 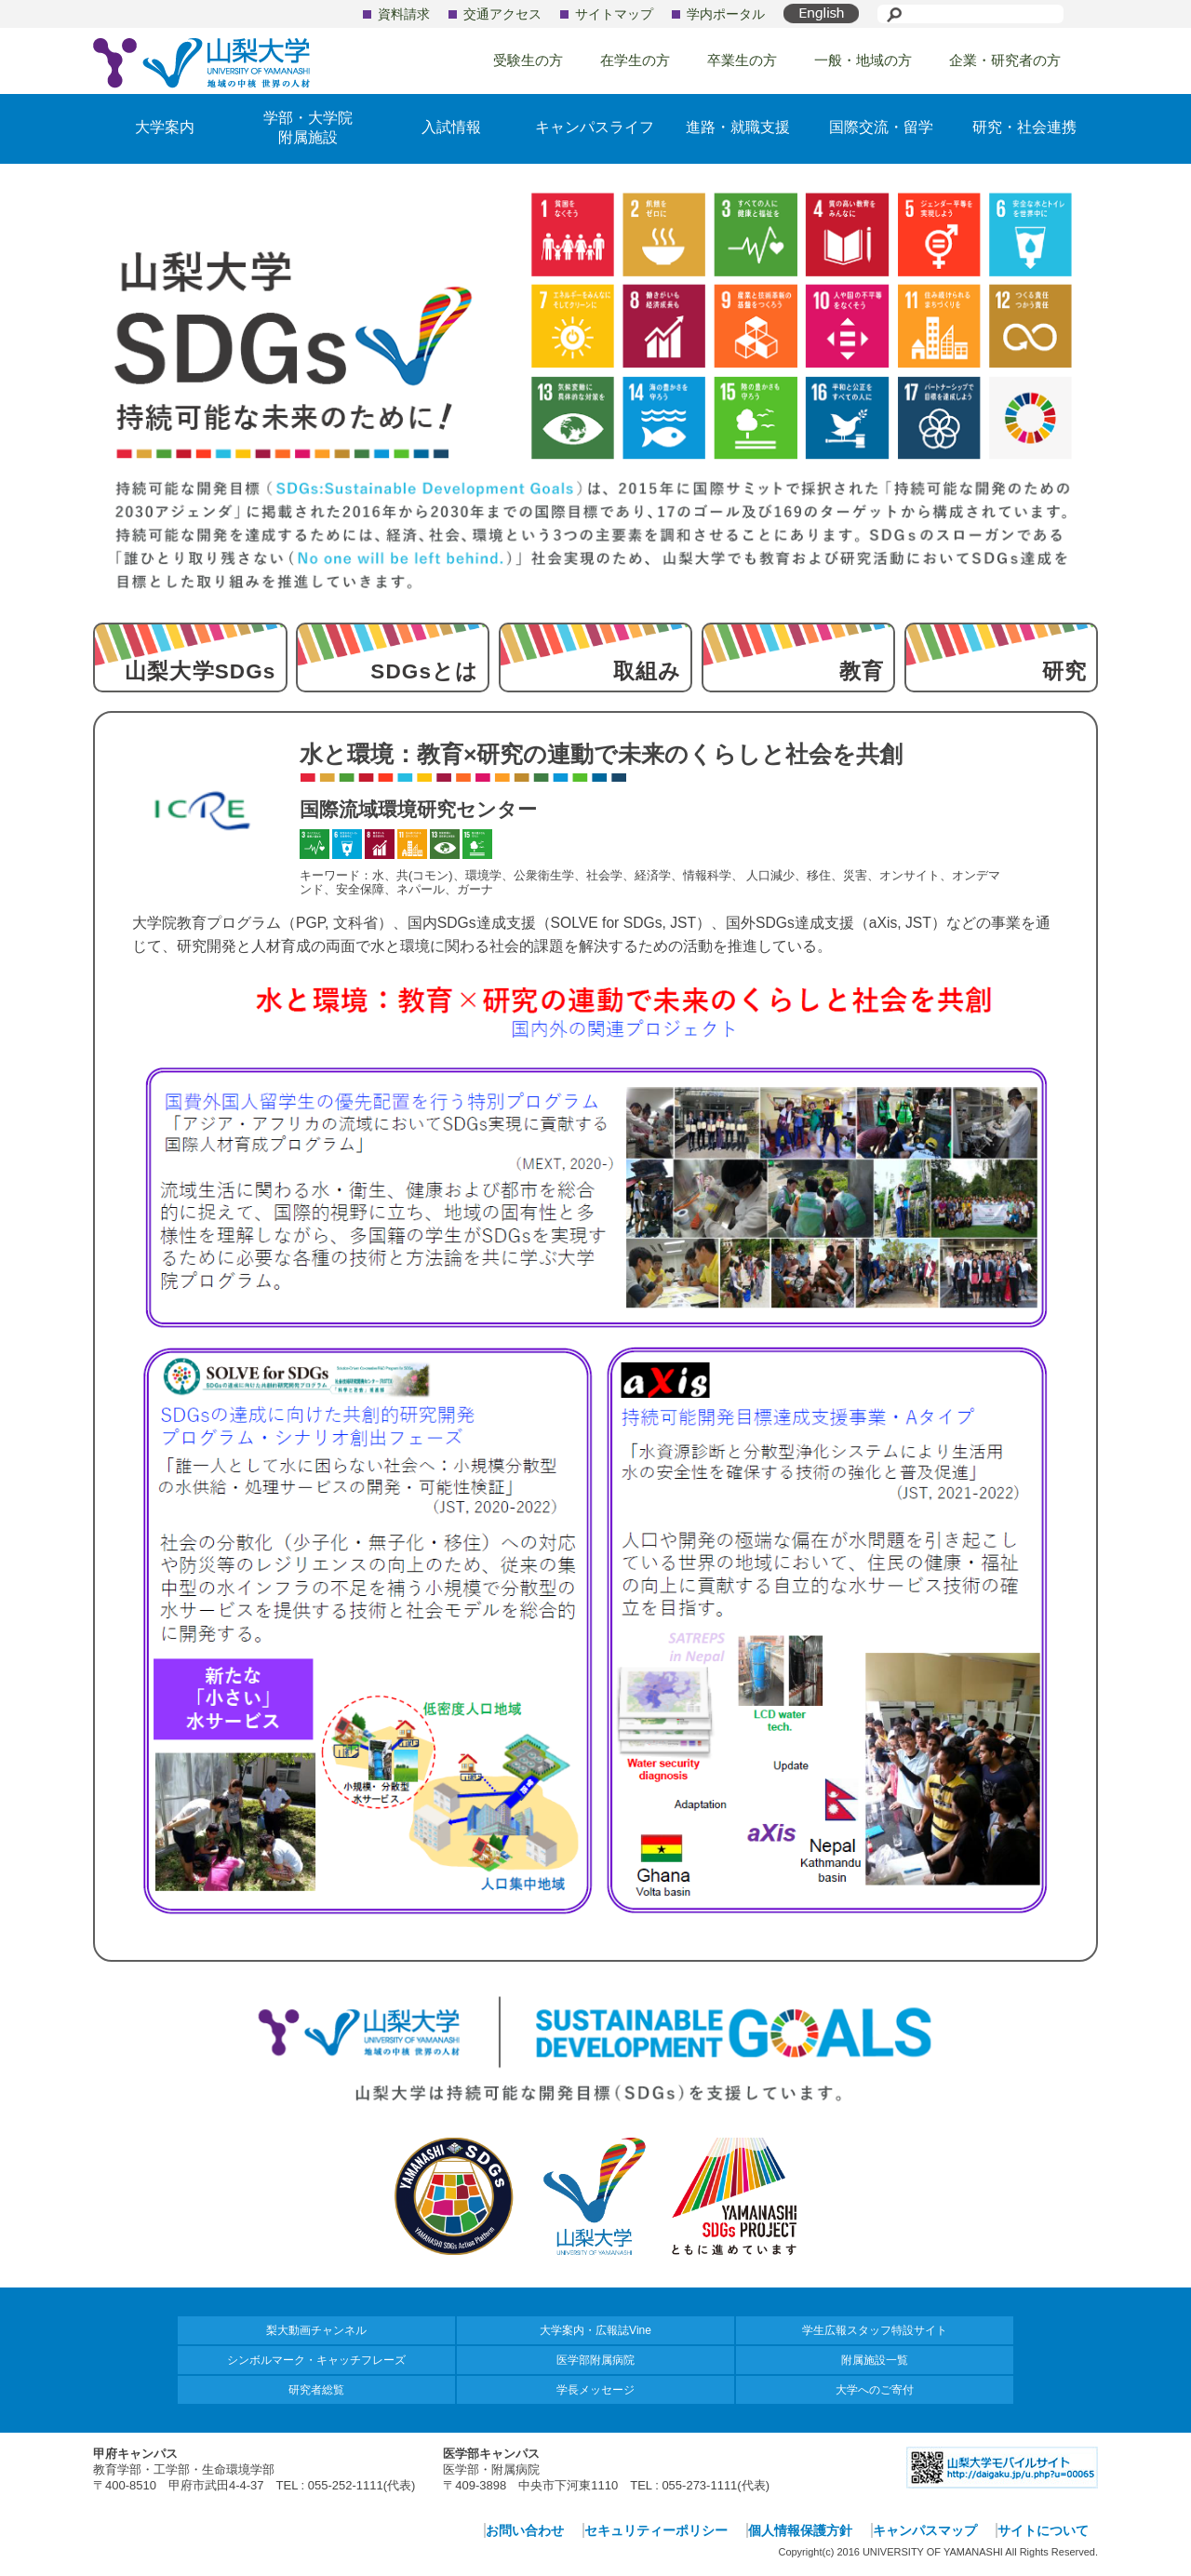 What do you see at coordinates (874, 2330) in the screenshot?
I see `学生広報スタッフ特設サイト` at bounding box center [874, 2330].